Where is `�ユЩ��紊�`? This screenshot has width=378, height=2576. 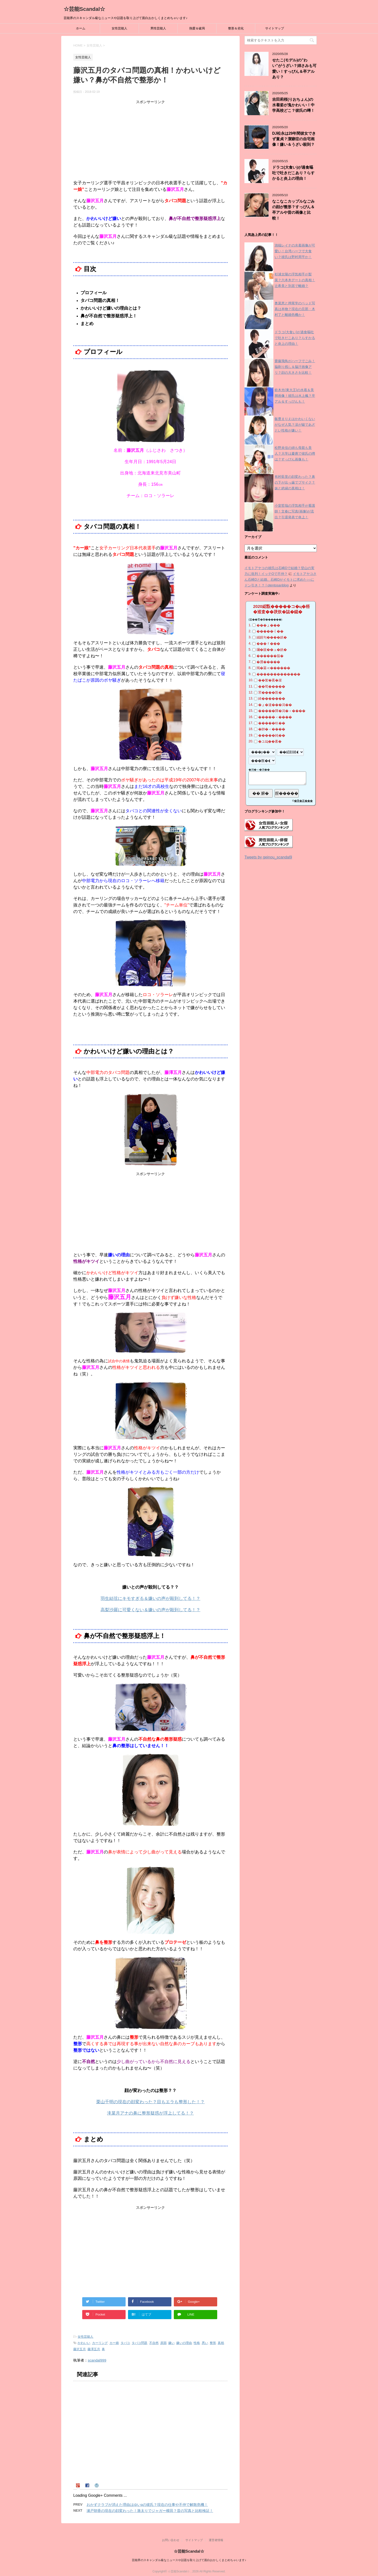
�ユЩ��紊� is located at coordinates (270, 741).